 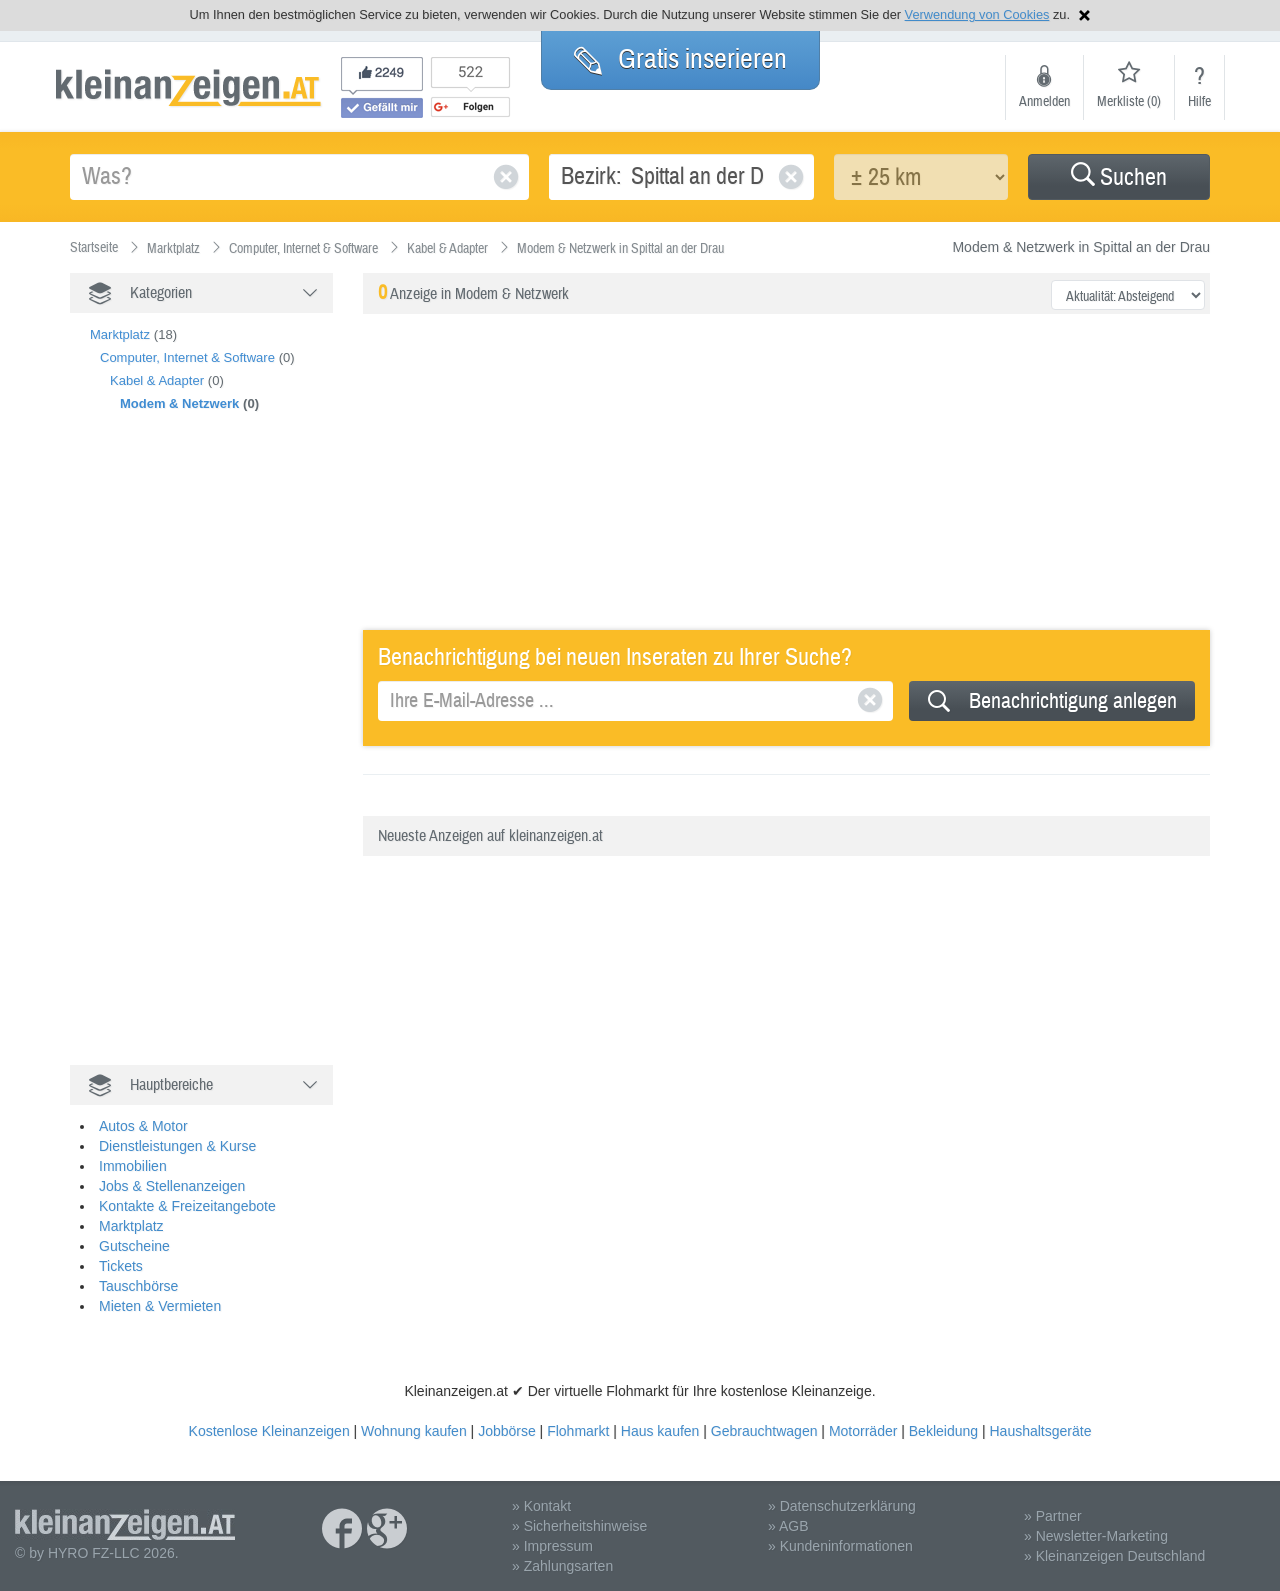 What do you see at coordinates (414, 1431) in the screenshot?
I see `Wohnung kaufen` at bounding box center [414, 1431].